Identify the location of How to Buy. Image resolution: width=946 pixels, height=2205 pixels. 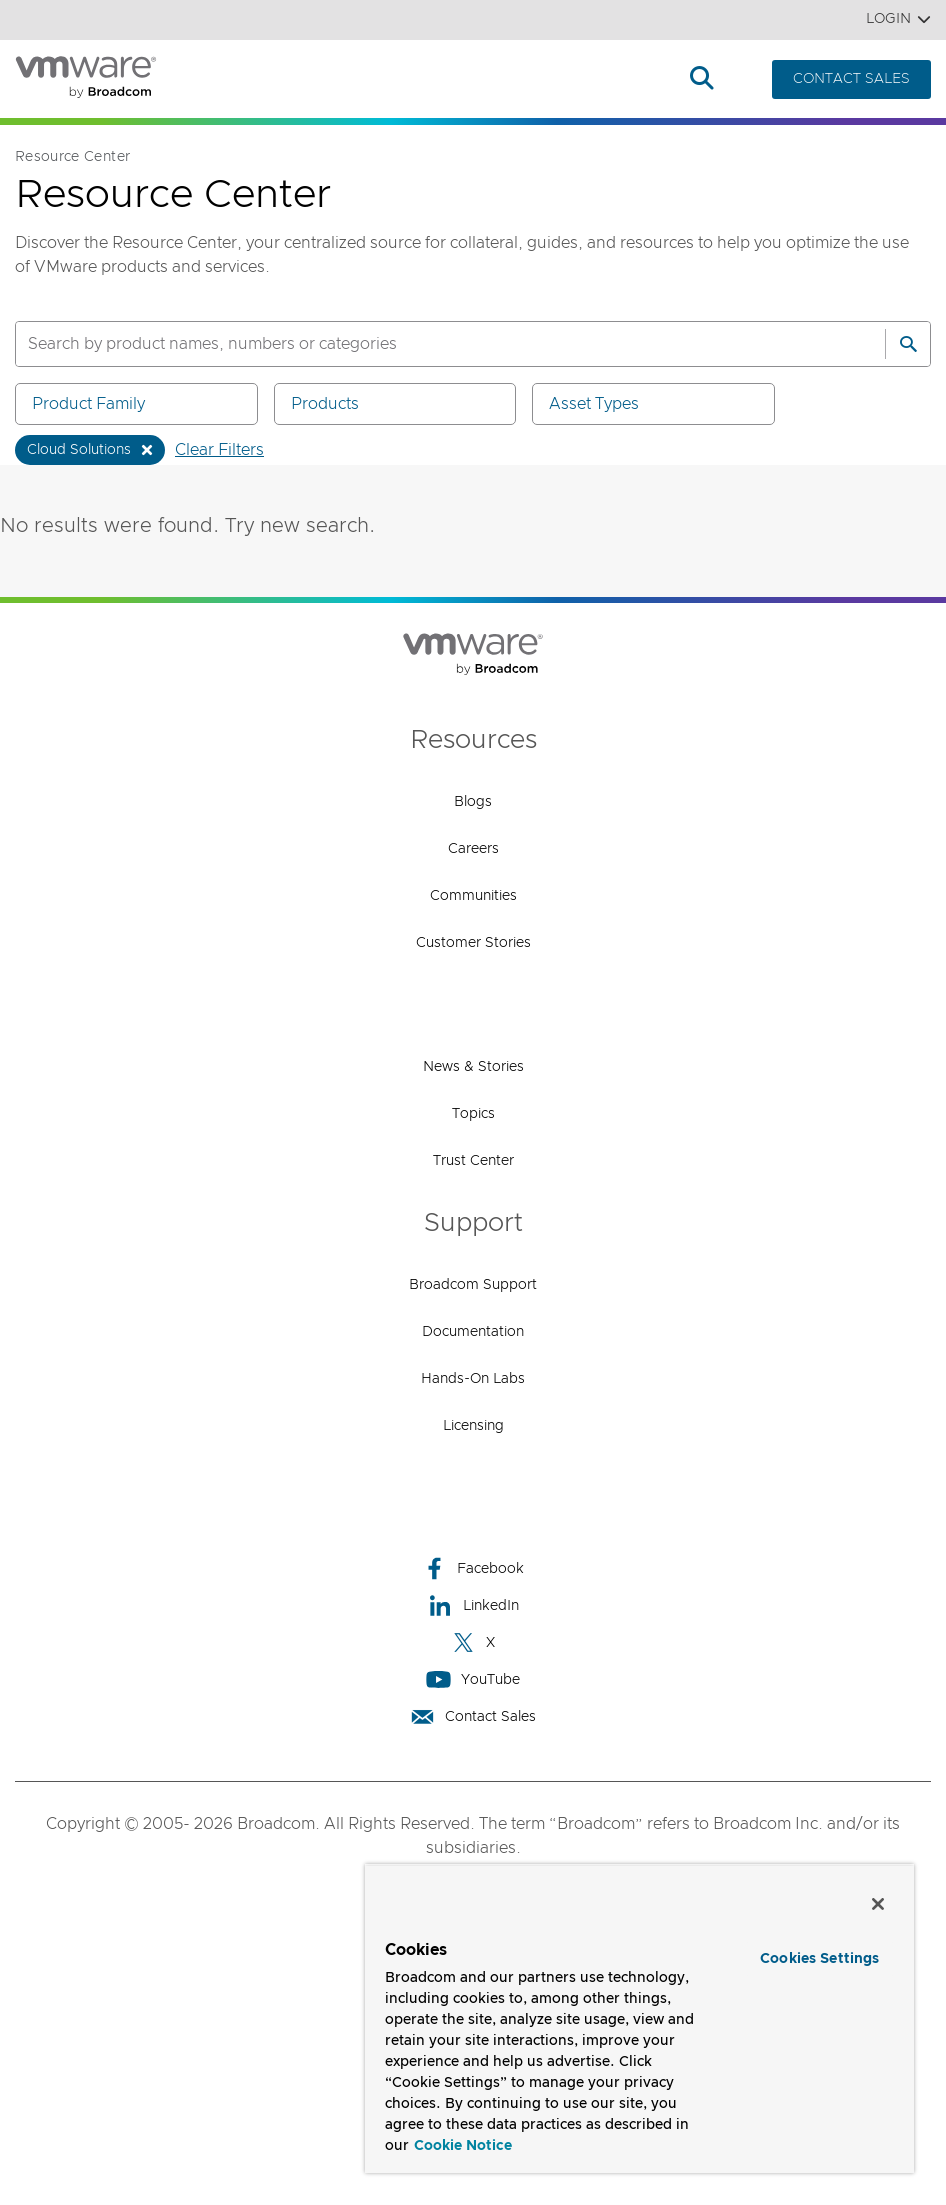
(486, 80).